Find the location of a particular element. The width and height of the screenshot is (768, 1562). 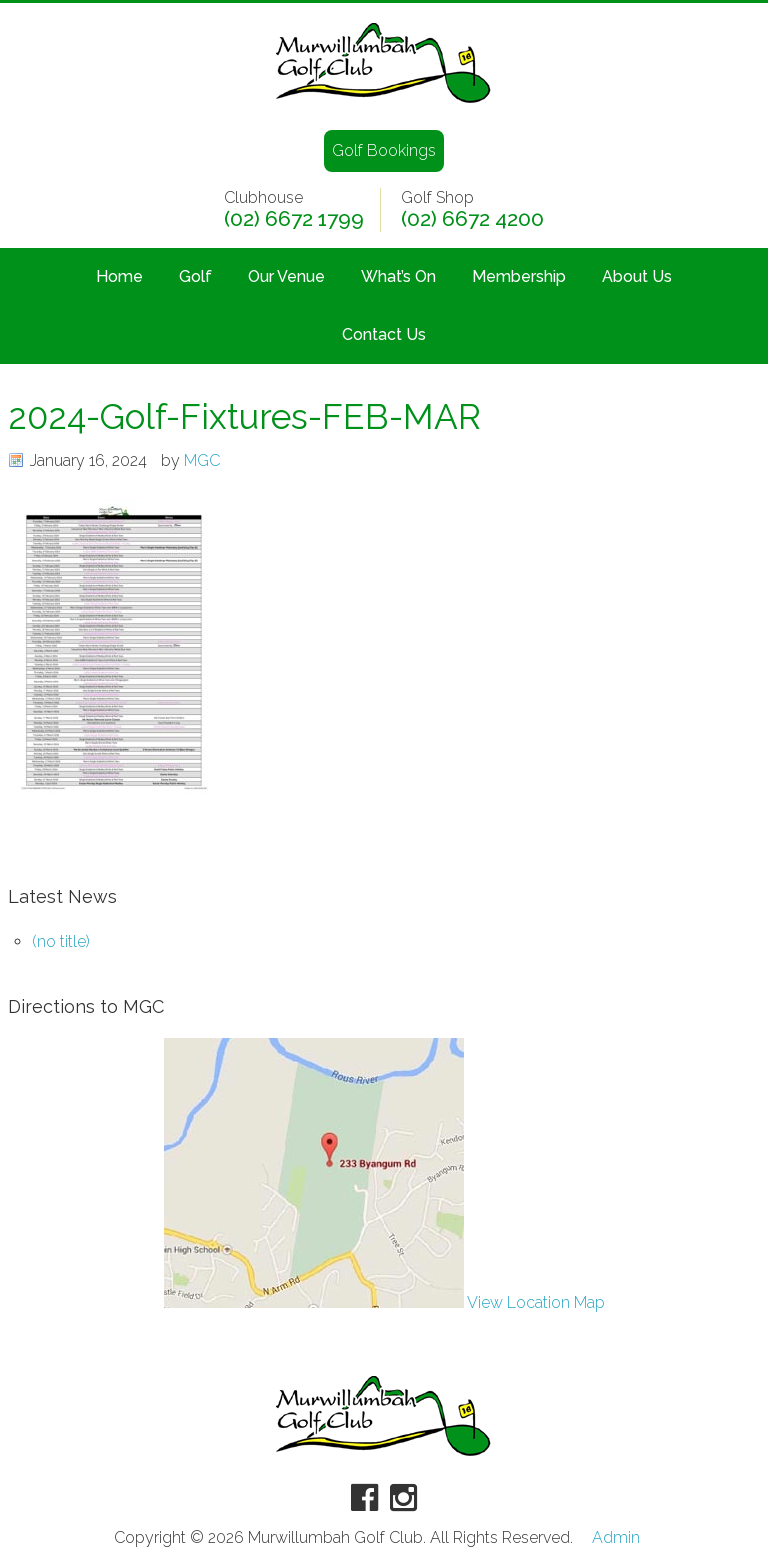

(no title) is located at coordinates (61, 941).